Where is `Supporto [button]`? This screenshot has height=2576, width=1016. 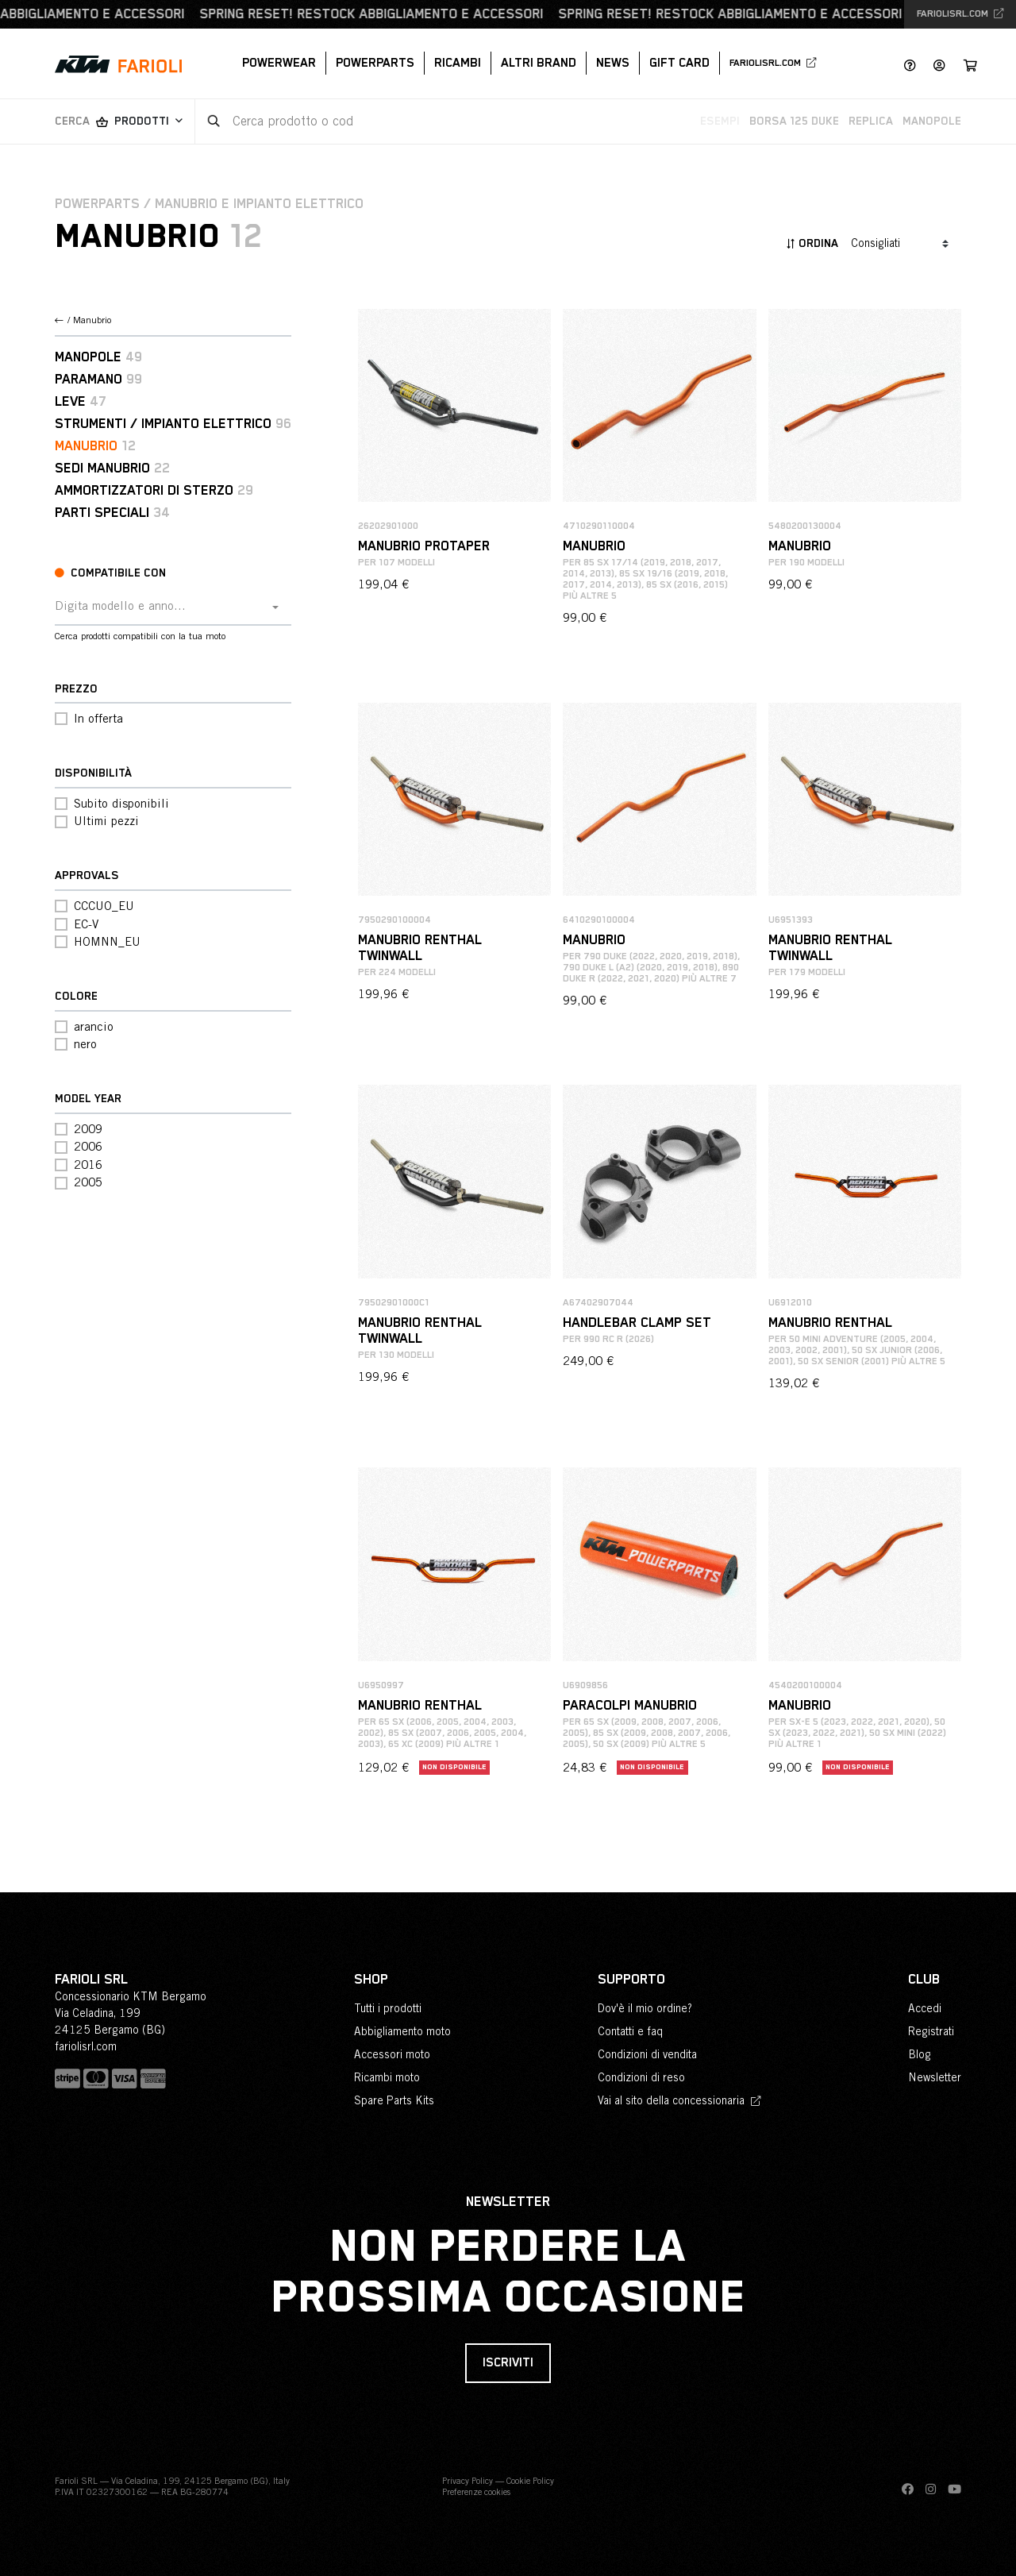
Supporto [button] is located at coordinates (631, 1980).